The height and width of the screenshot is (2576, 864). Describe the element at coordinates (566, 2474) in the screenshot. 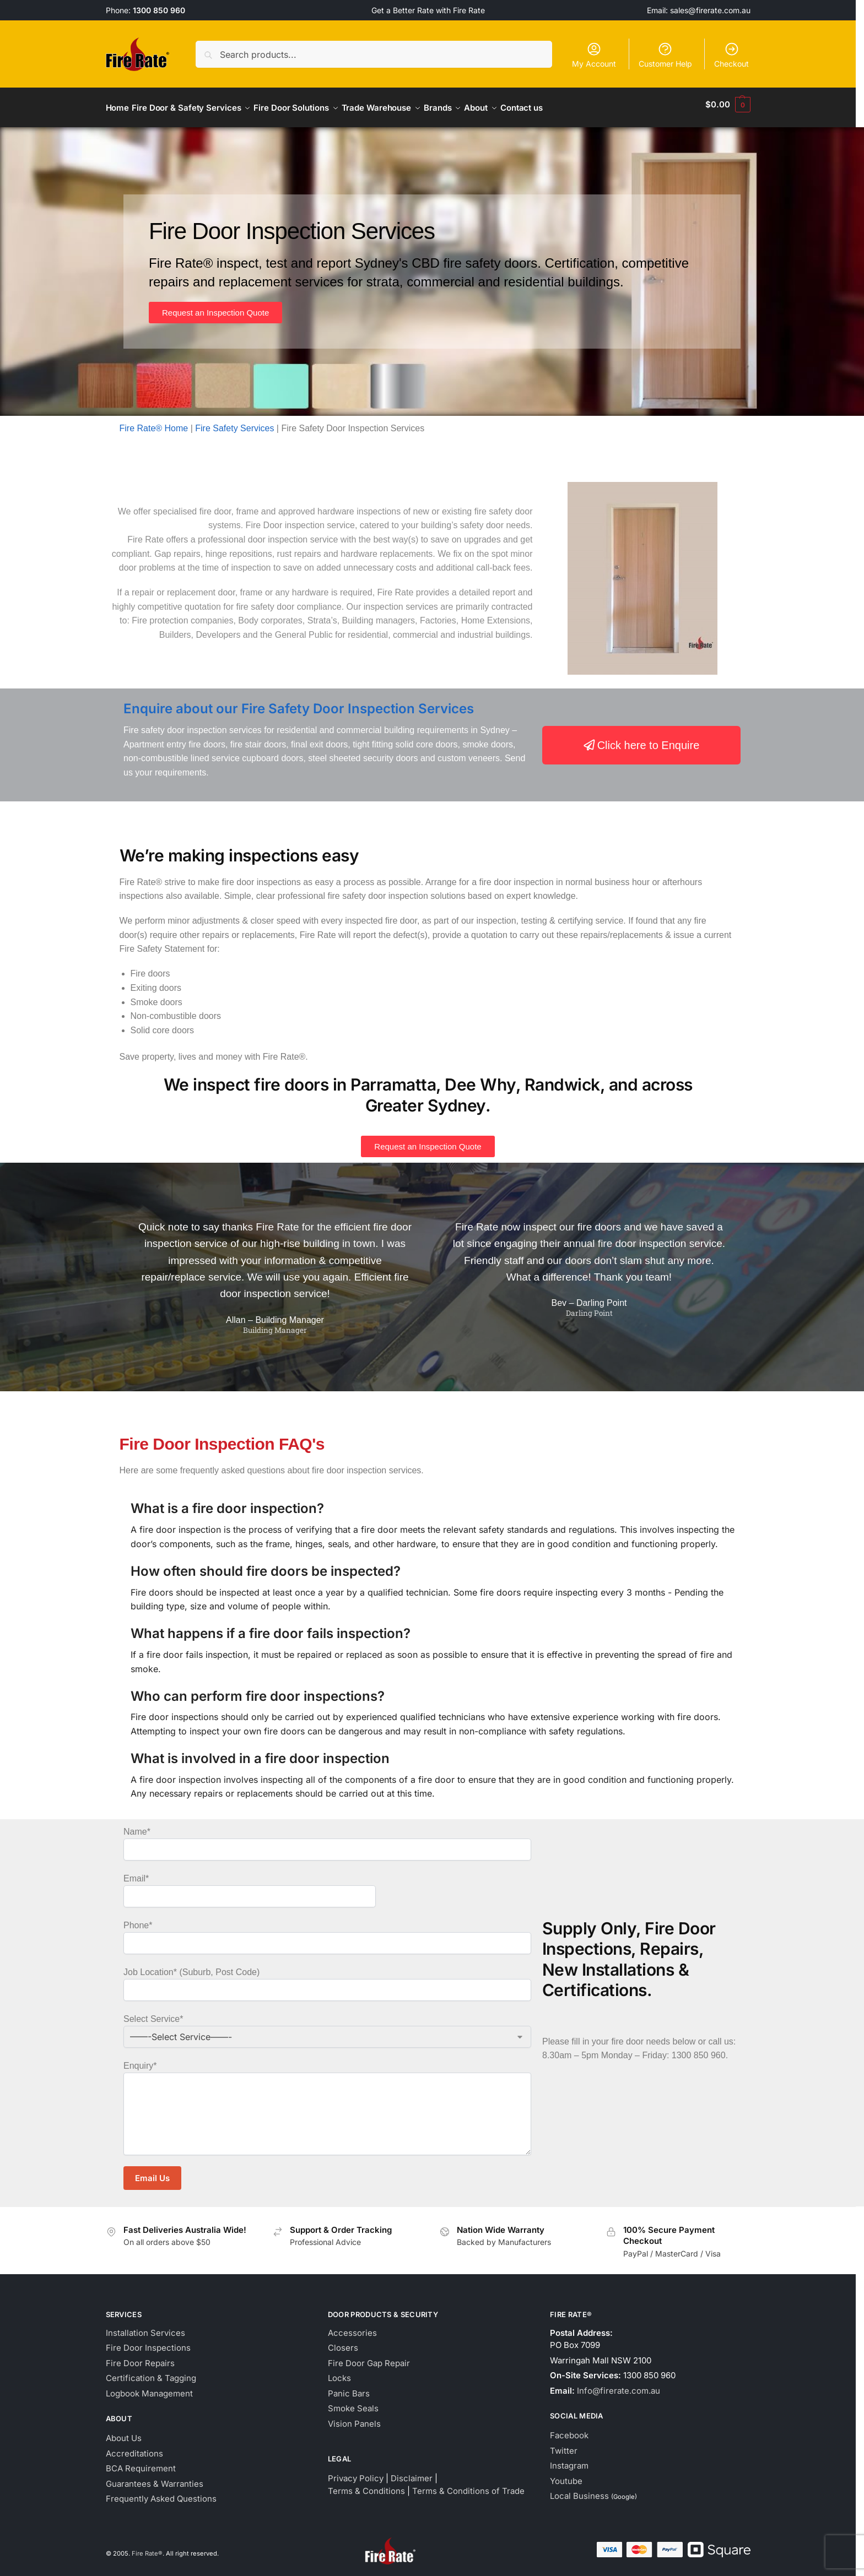

I see `Youtube` at that location.